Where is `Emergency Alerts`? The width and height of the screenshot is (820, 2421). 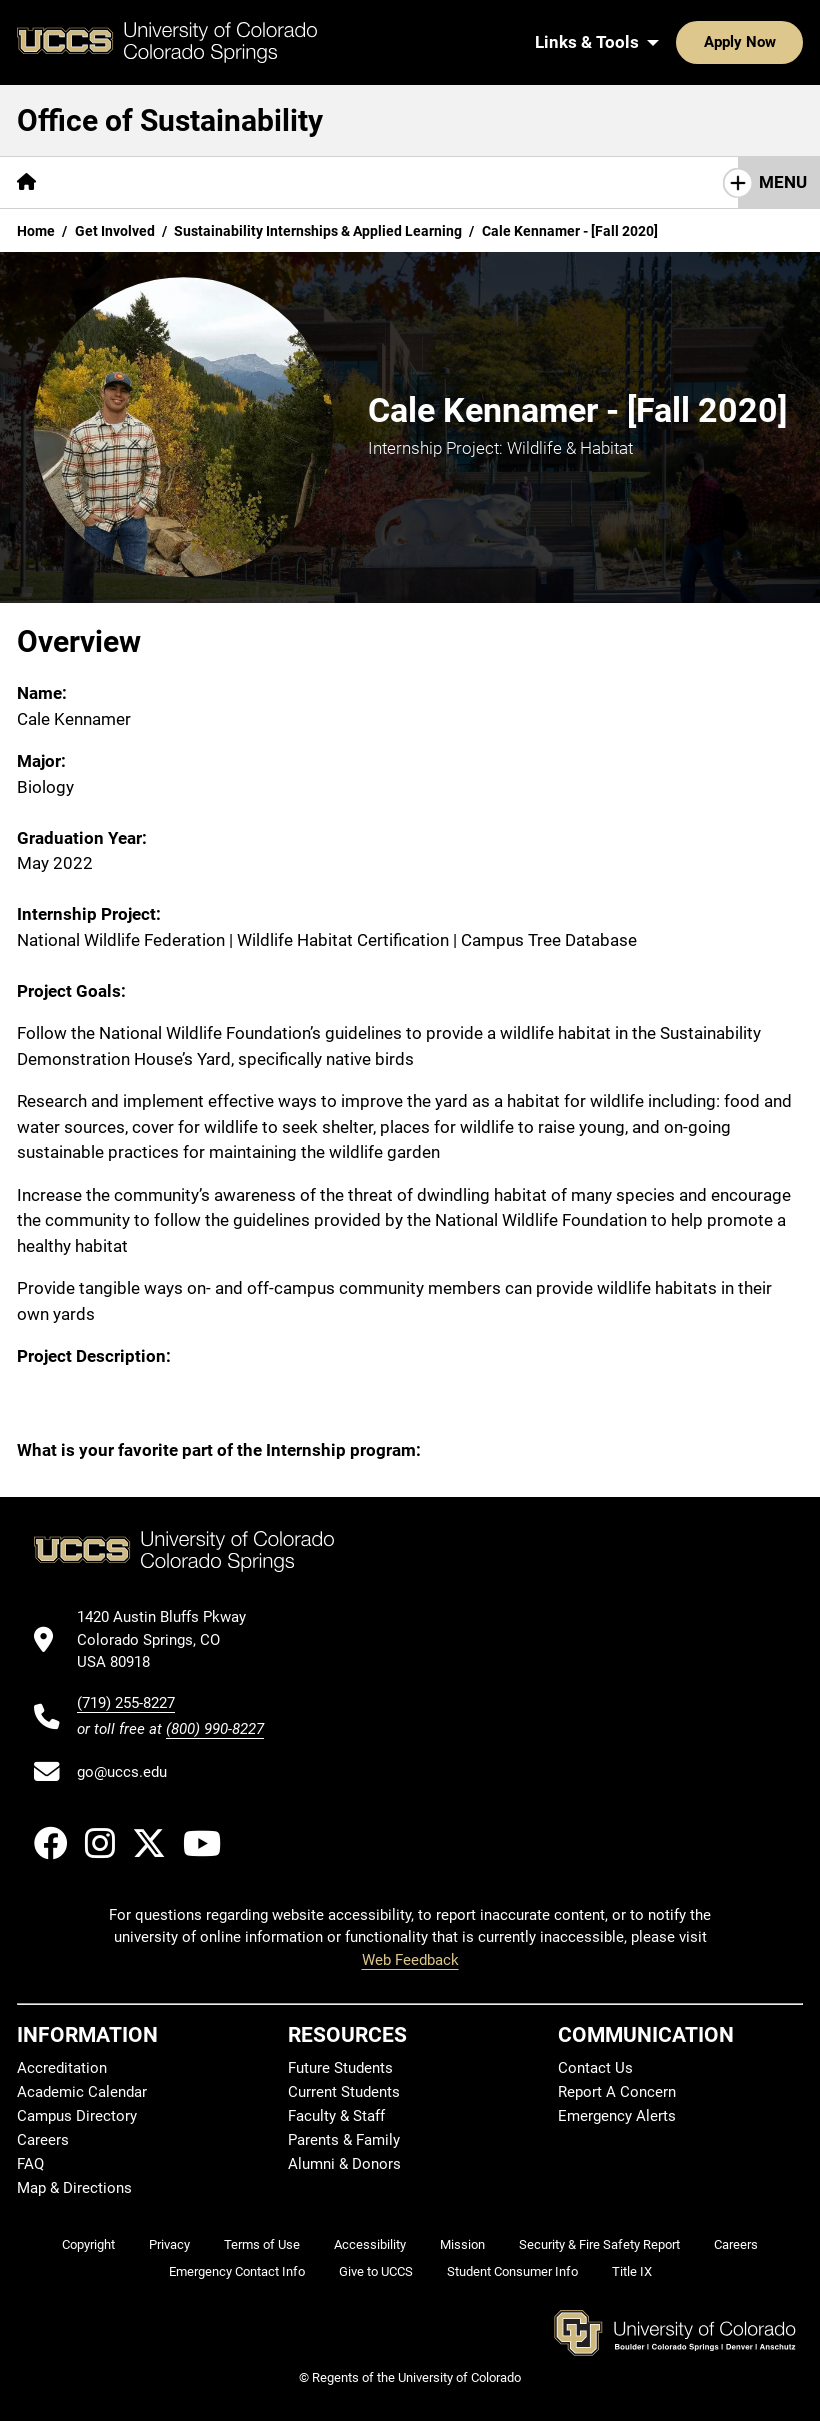
Emergency Alerts is located at coordinates (617, 2116).